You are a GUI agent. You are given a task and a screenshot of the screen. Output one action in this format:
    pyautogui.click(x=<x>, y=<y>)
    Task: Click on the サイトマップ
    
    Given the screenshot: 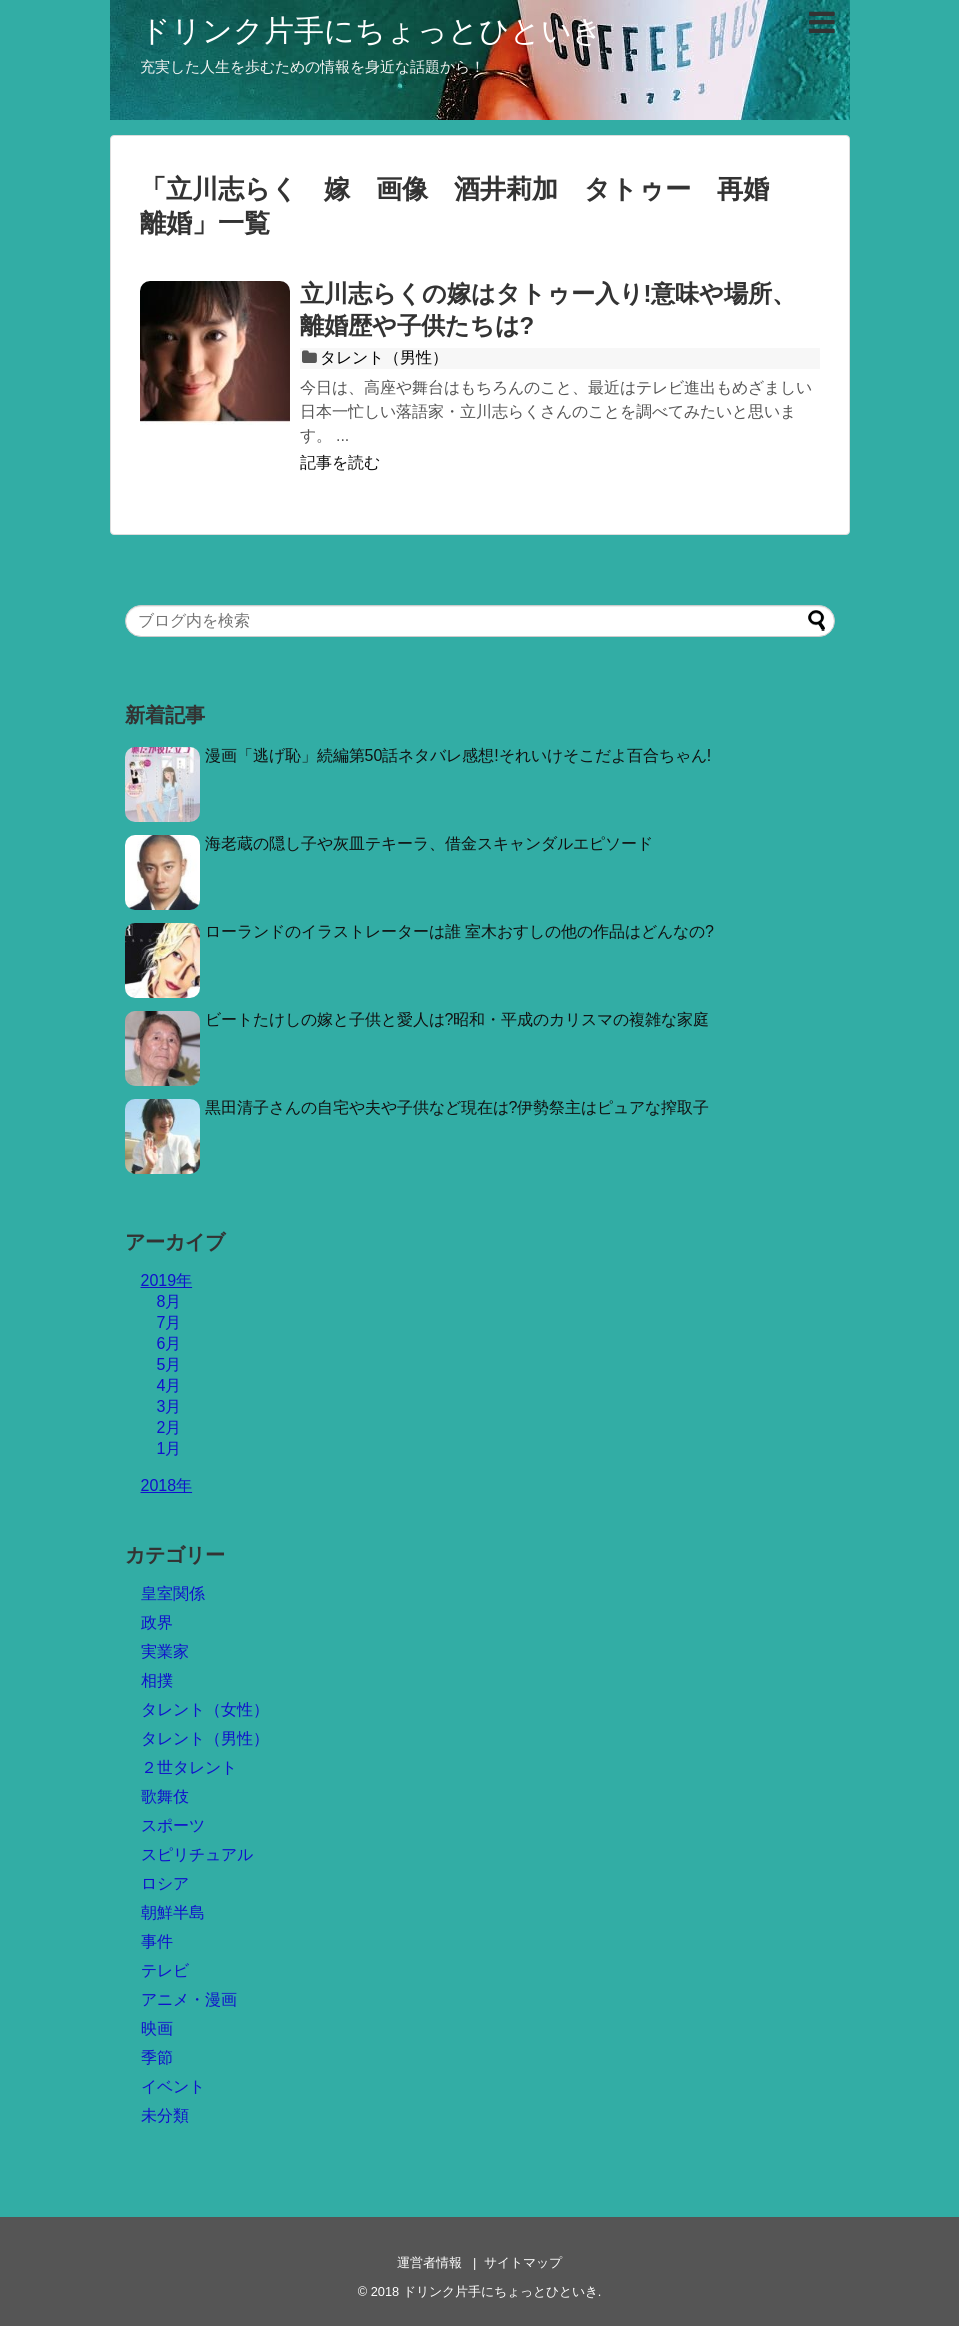 What is the action you would take?
    pyautogui.click(x=523, y=2262)
    